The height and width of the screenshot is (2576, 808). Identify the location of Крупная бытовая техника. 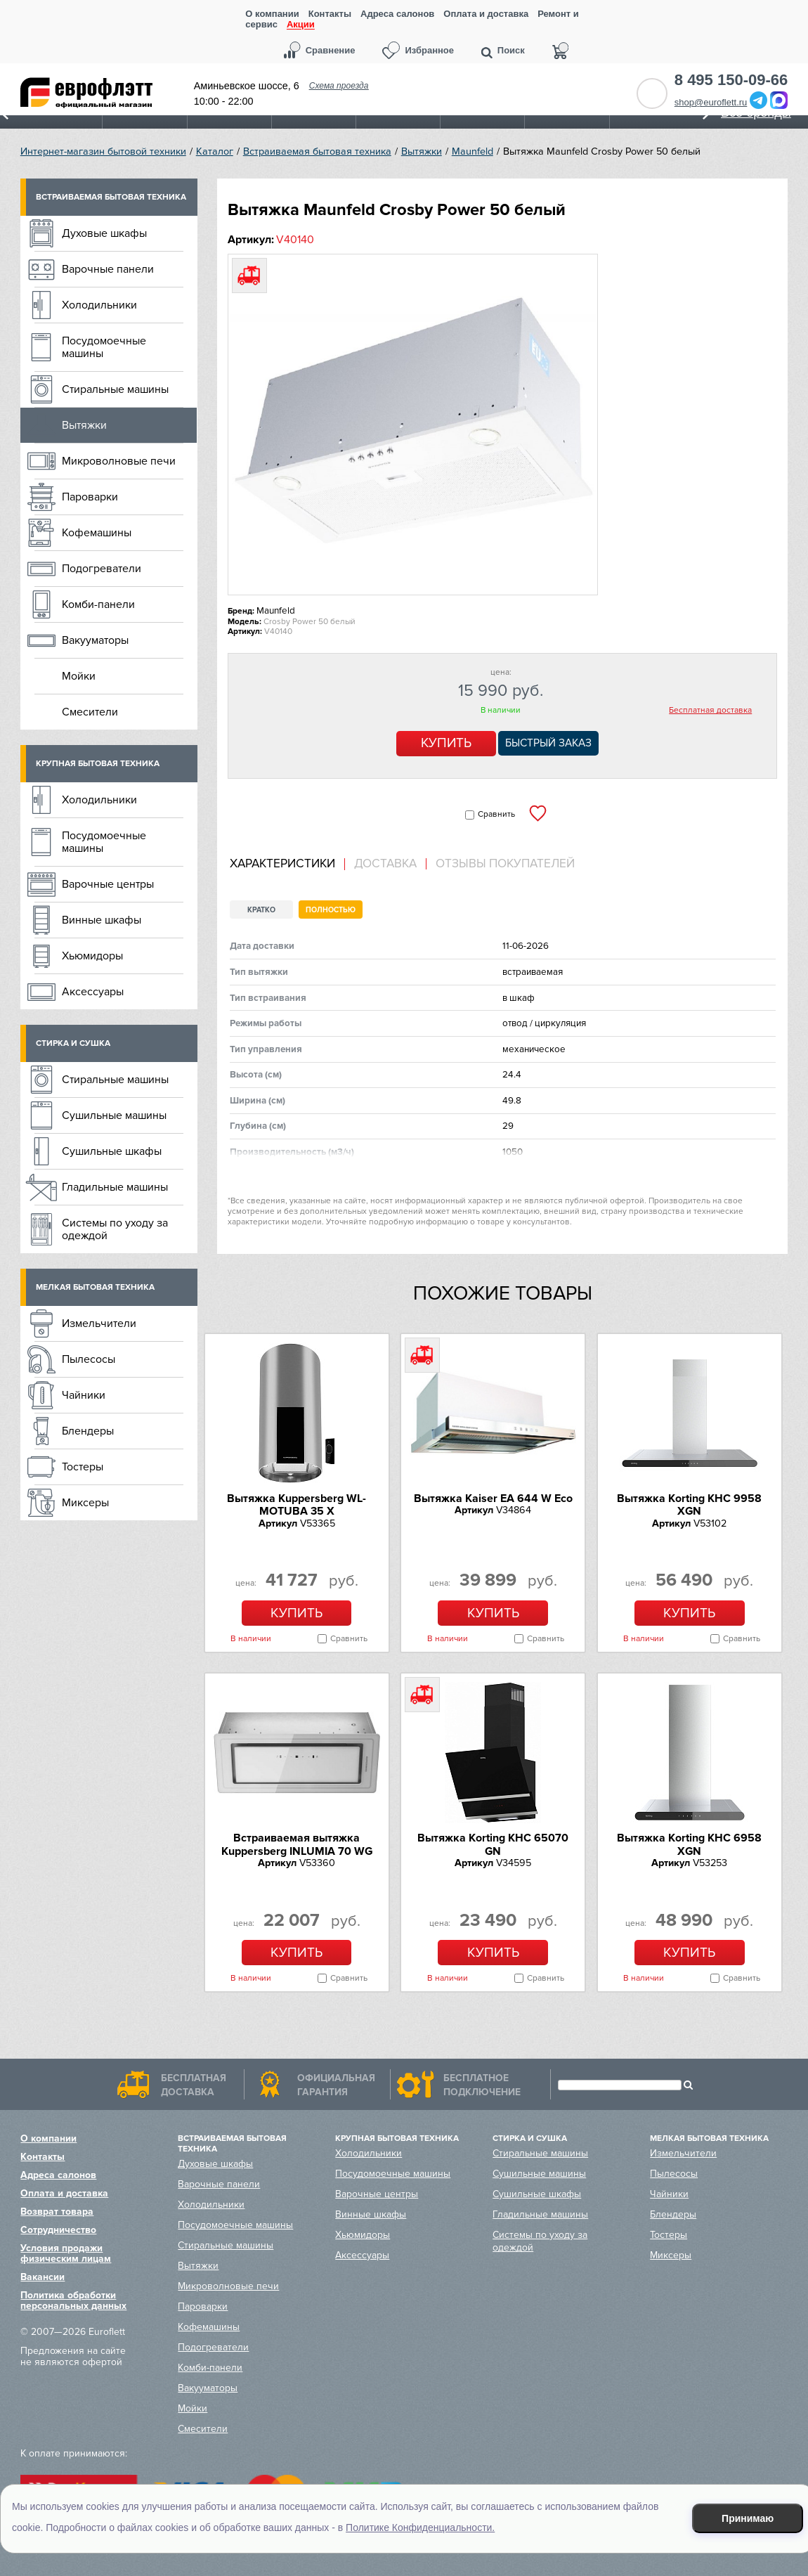
(97, 763).